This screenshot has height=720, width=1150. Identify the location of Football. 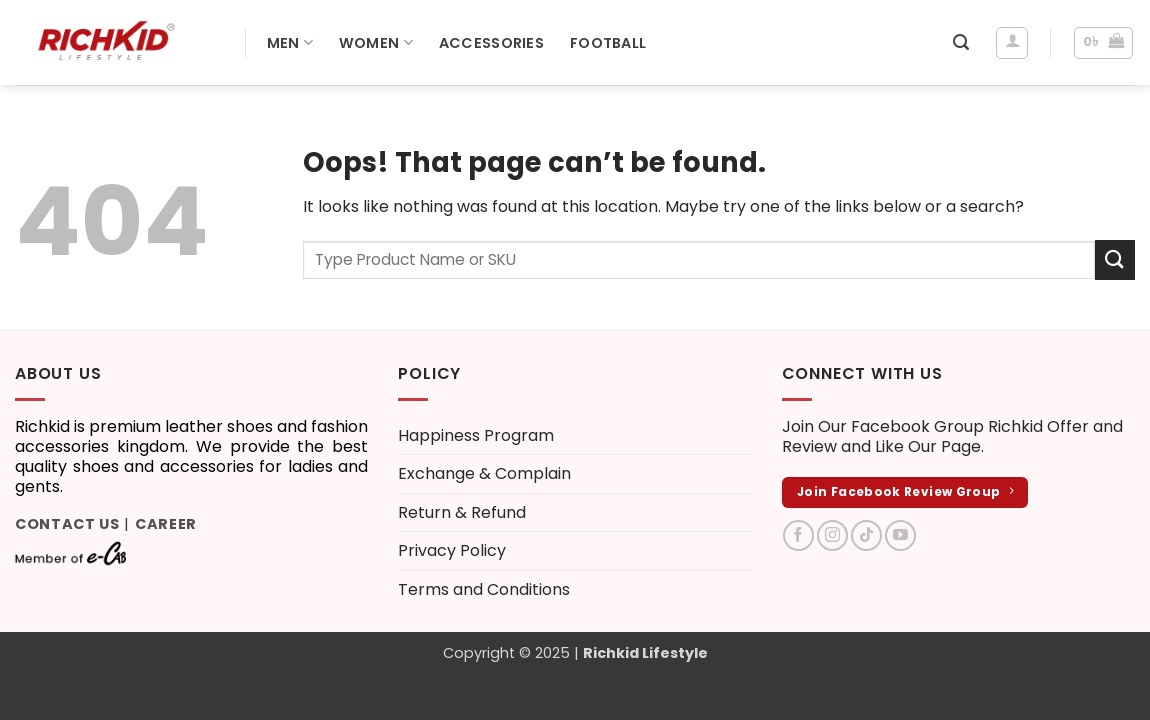
(608, 43).